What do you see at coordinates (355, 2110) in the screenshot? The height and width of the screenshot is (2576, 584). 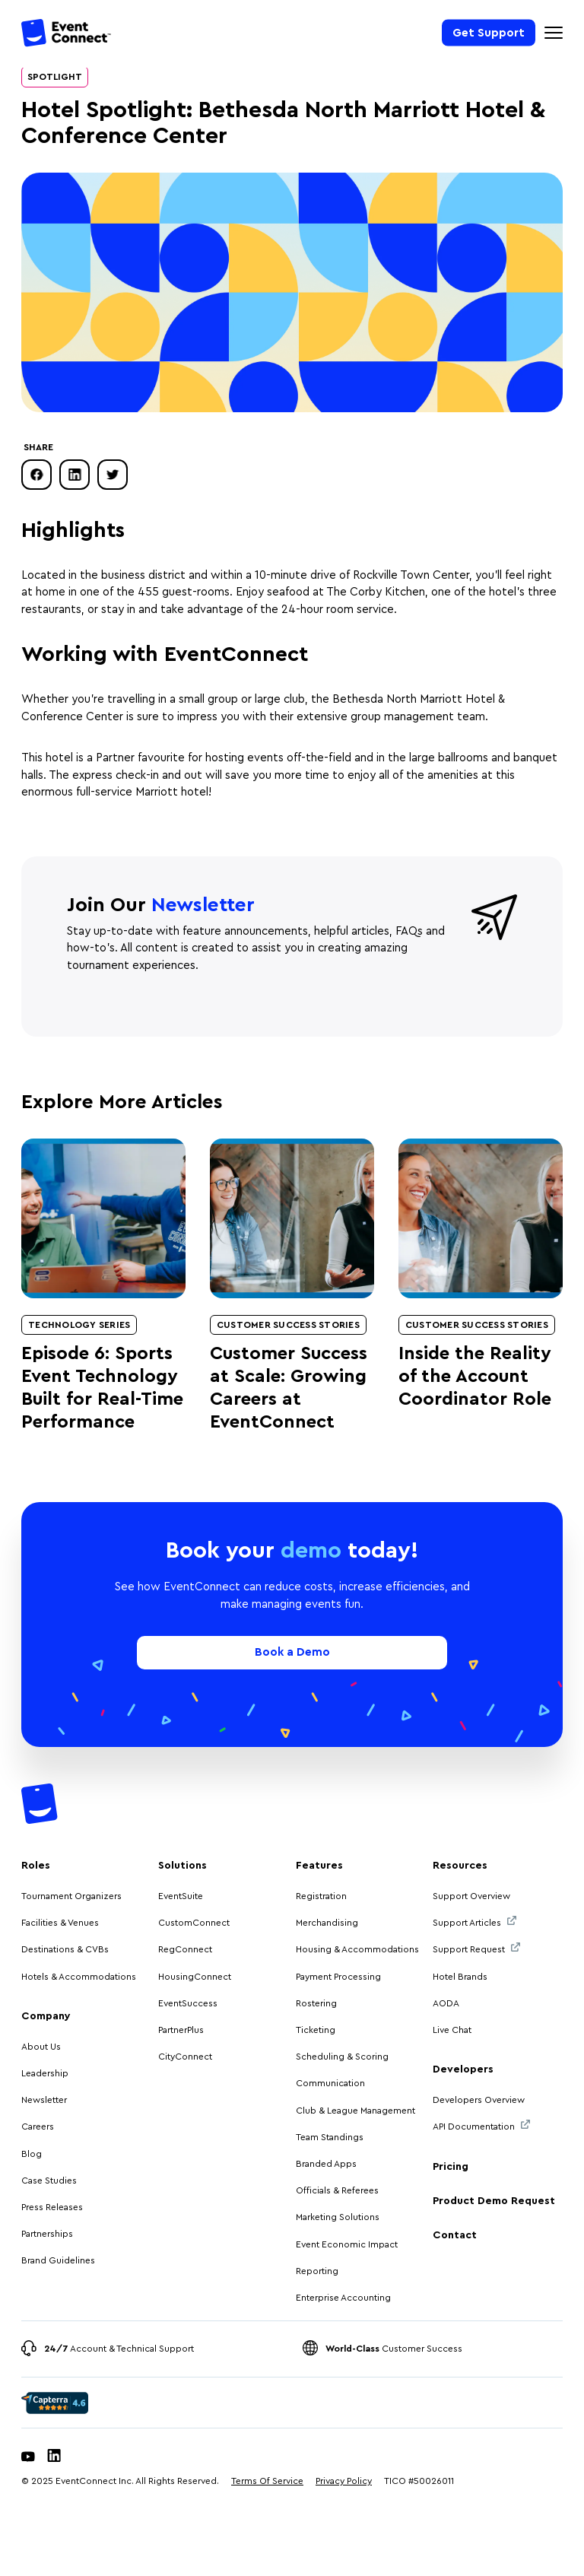 I see `Club & League Management` at bounding box center [355, 2110].